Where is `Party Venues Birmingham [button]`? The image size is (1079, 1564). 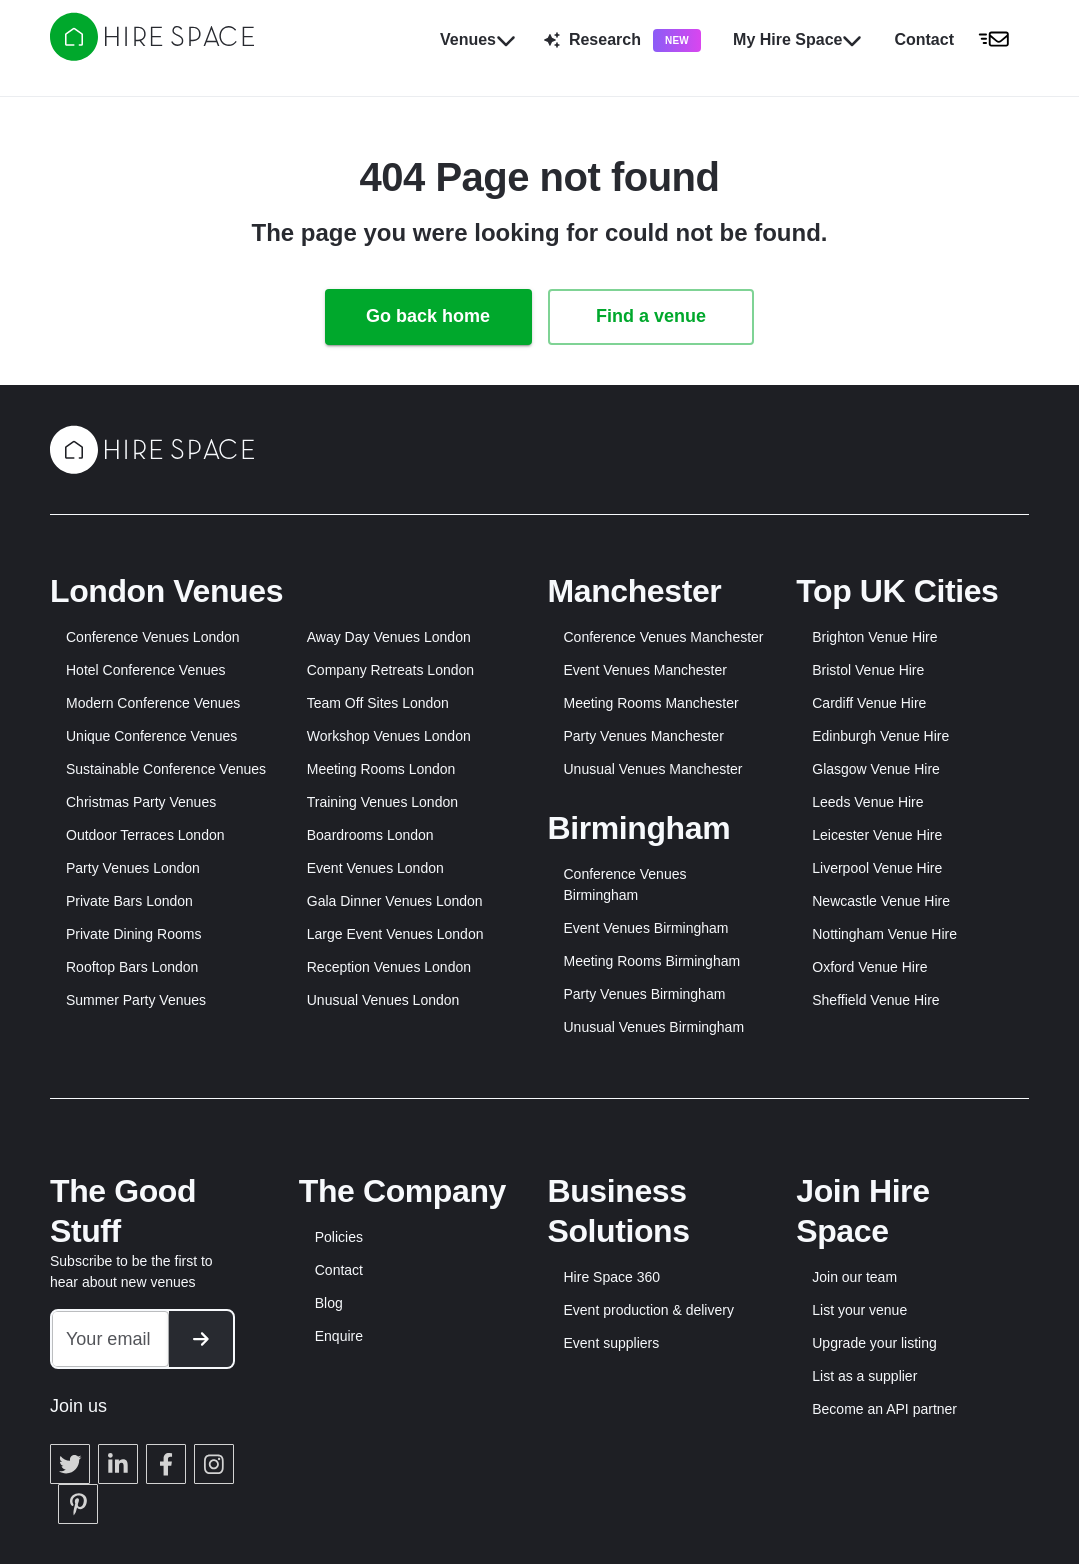 Party Venues Birmingham [button] is located at coordinates (645, 994).